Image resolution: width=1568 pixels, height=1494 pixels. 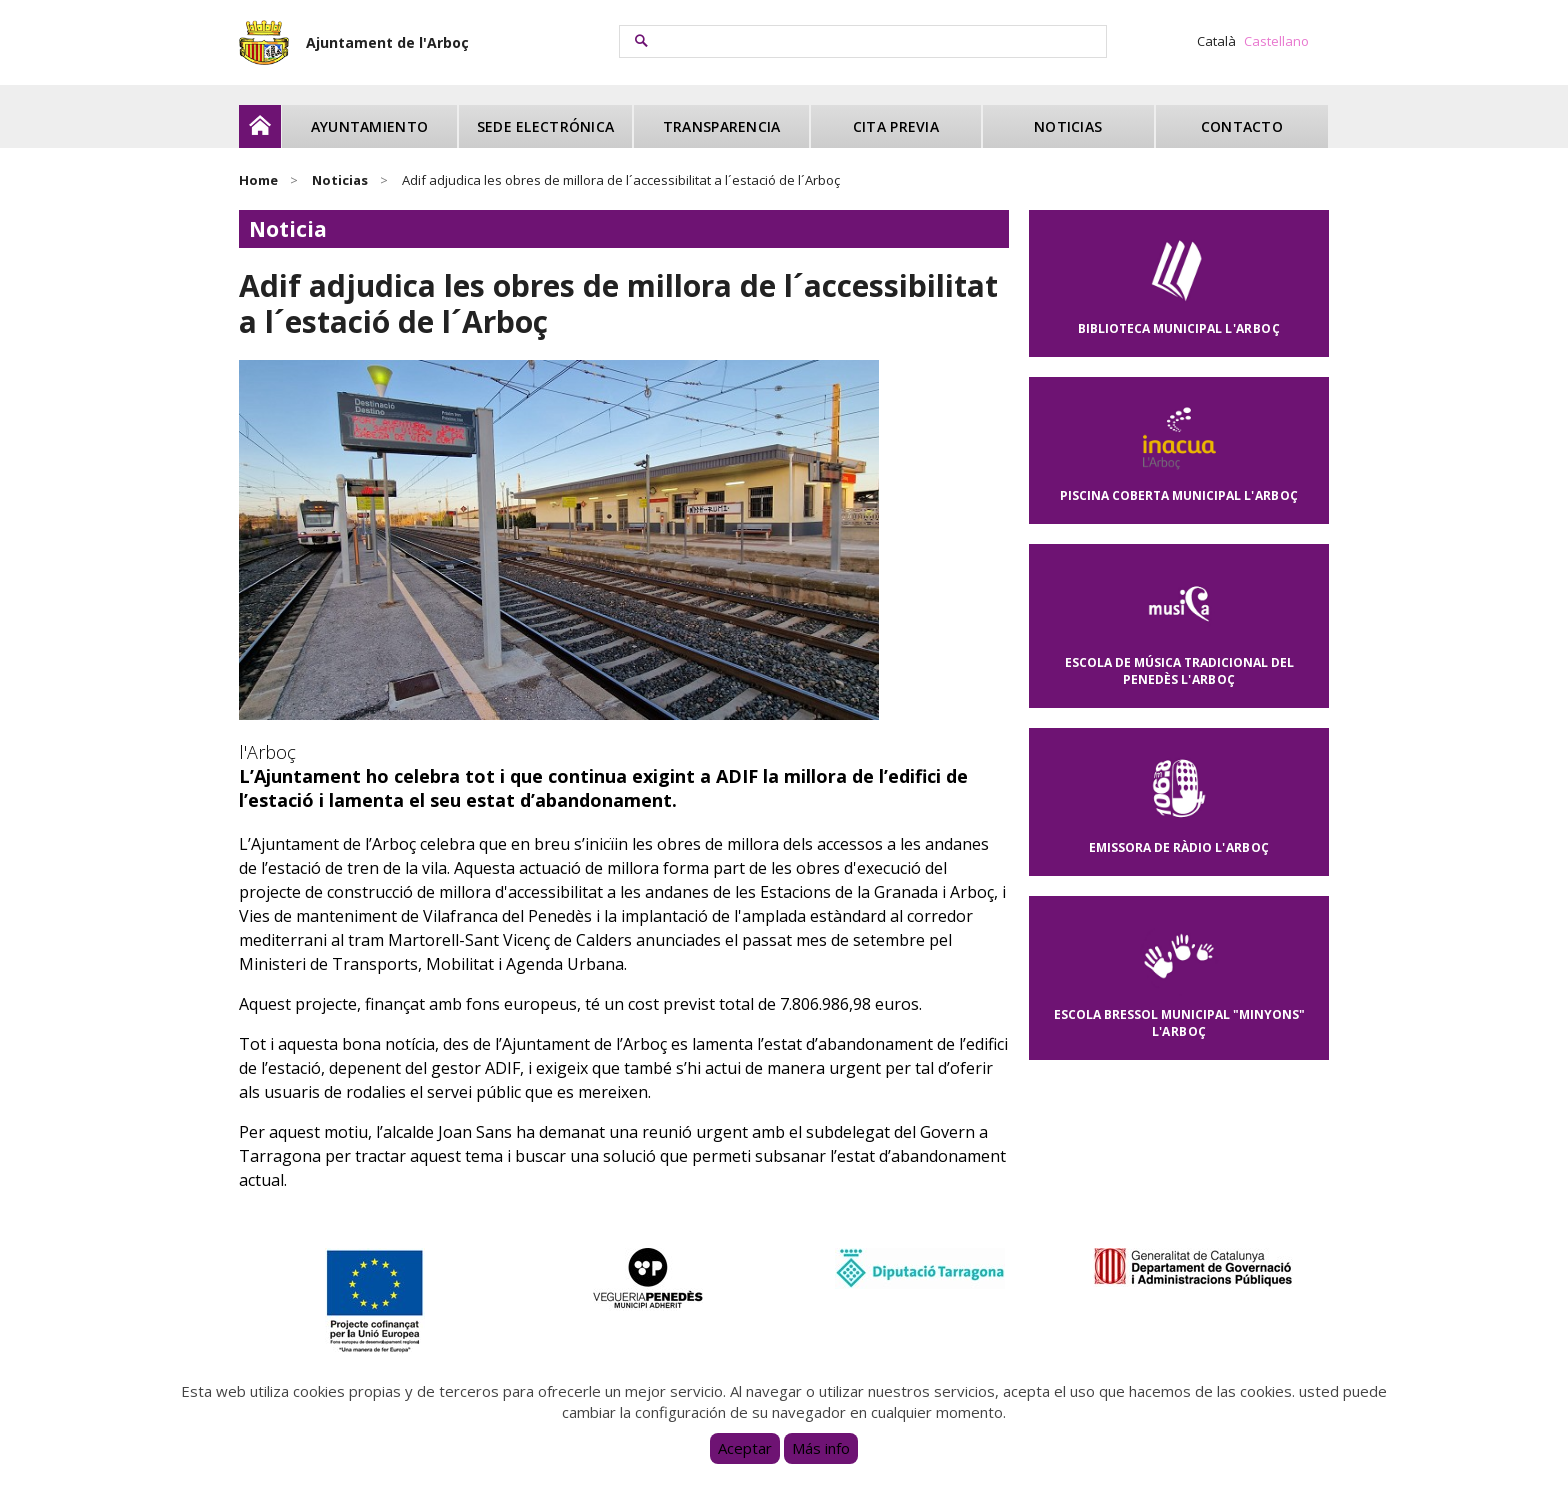 What do you see at coordinates (1242, 126) in the screenshot?
I see `Contacto` at bounding box center [1242, 126].